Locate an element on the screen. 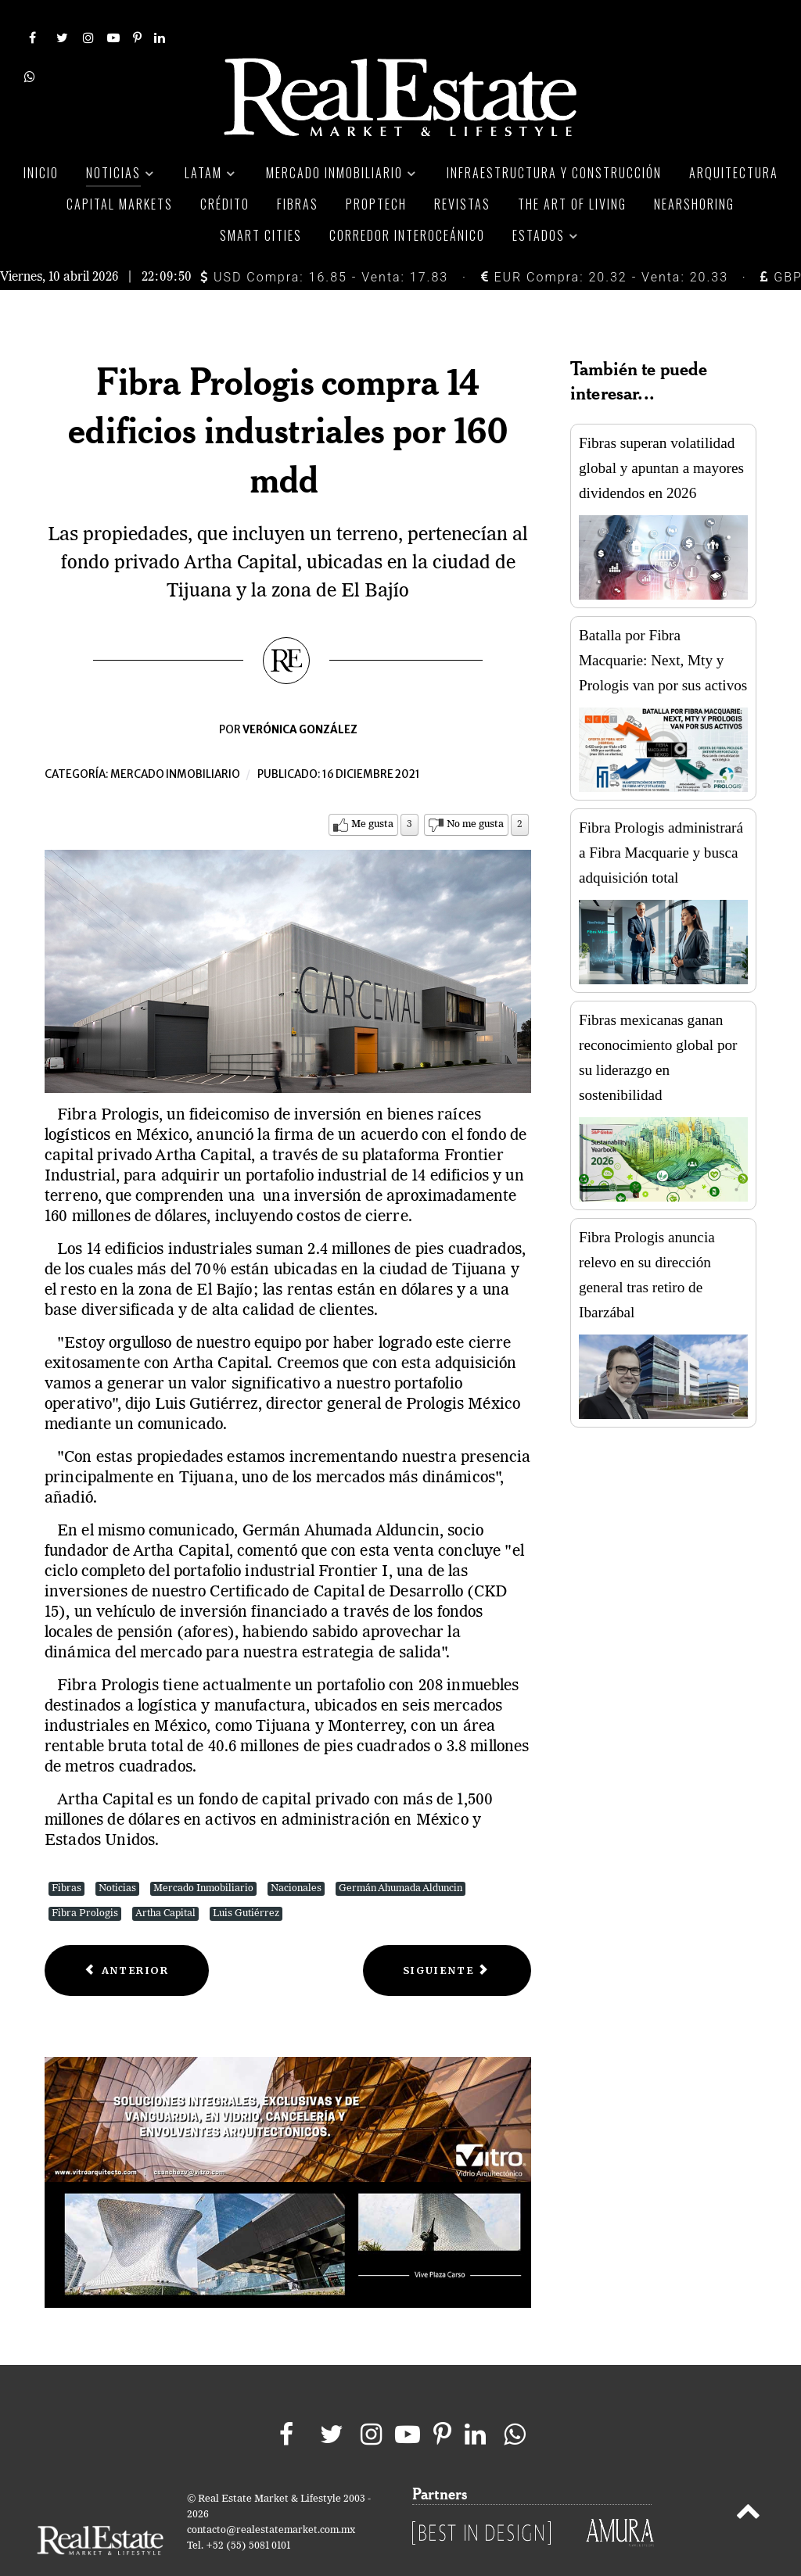 The height and width of the screenshot is (2576, 801). Mercado inmobiliario is located at coordinates (175, 740).